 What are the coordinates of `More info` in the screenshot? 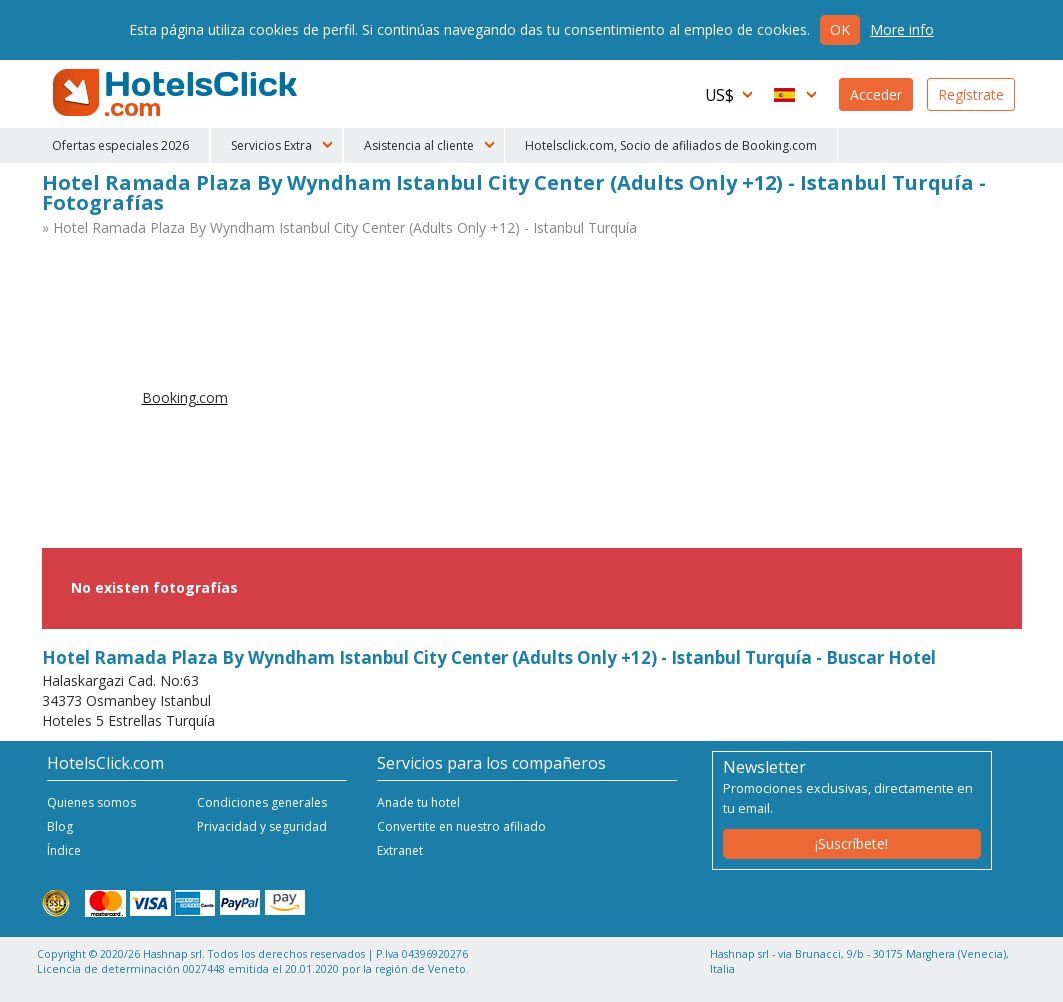 It's located at (902, 29).